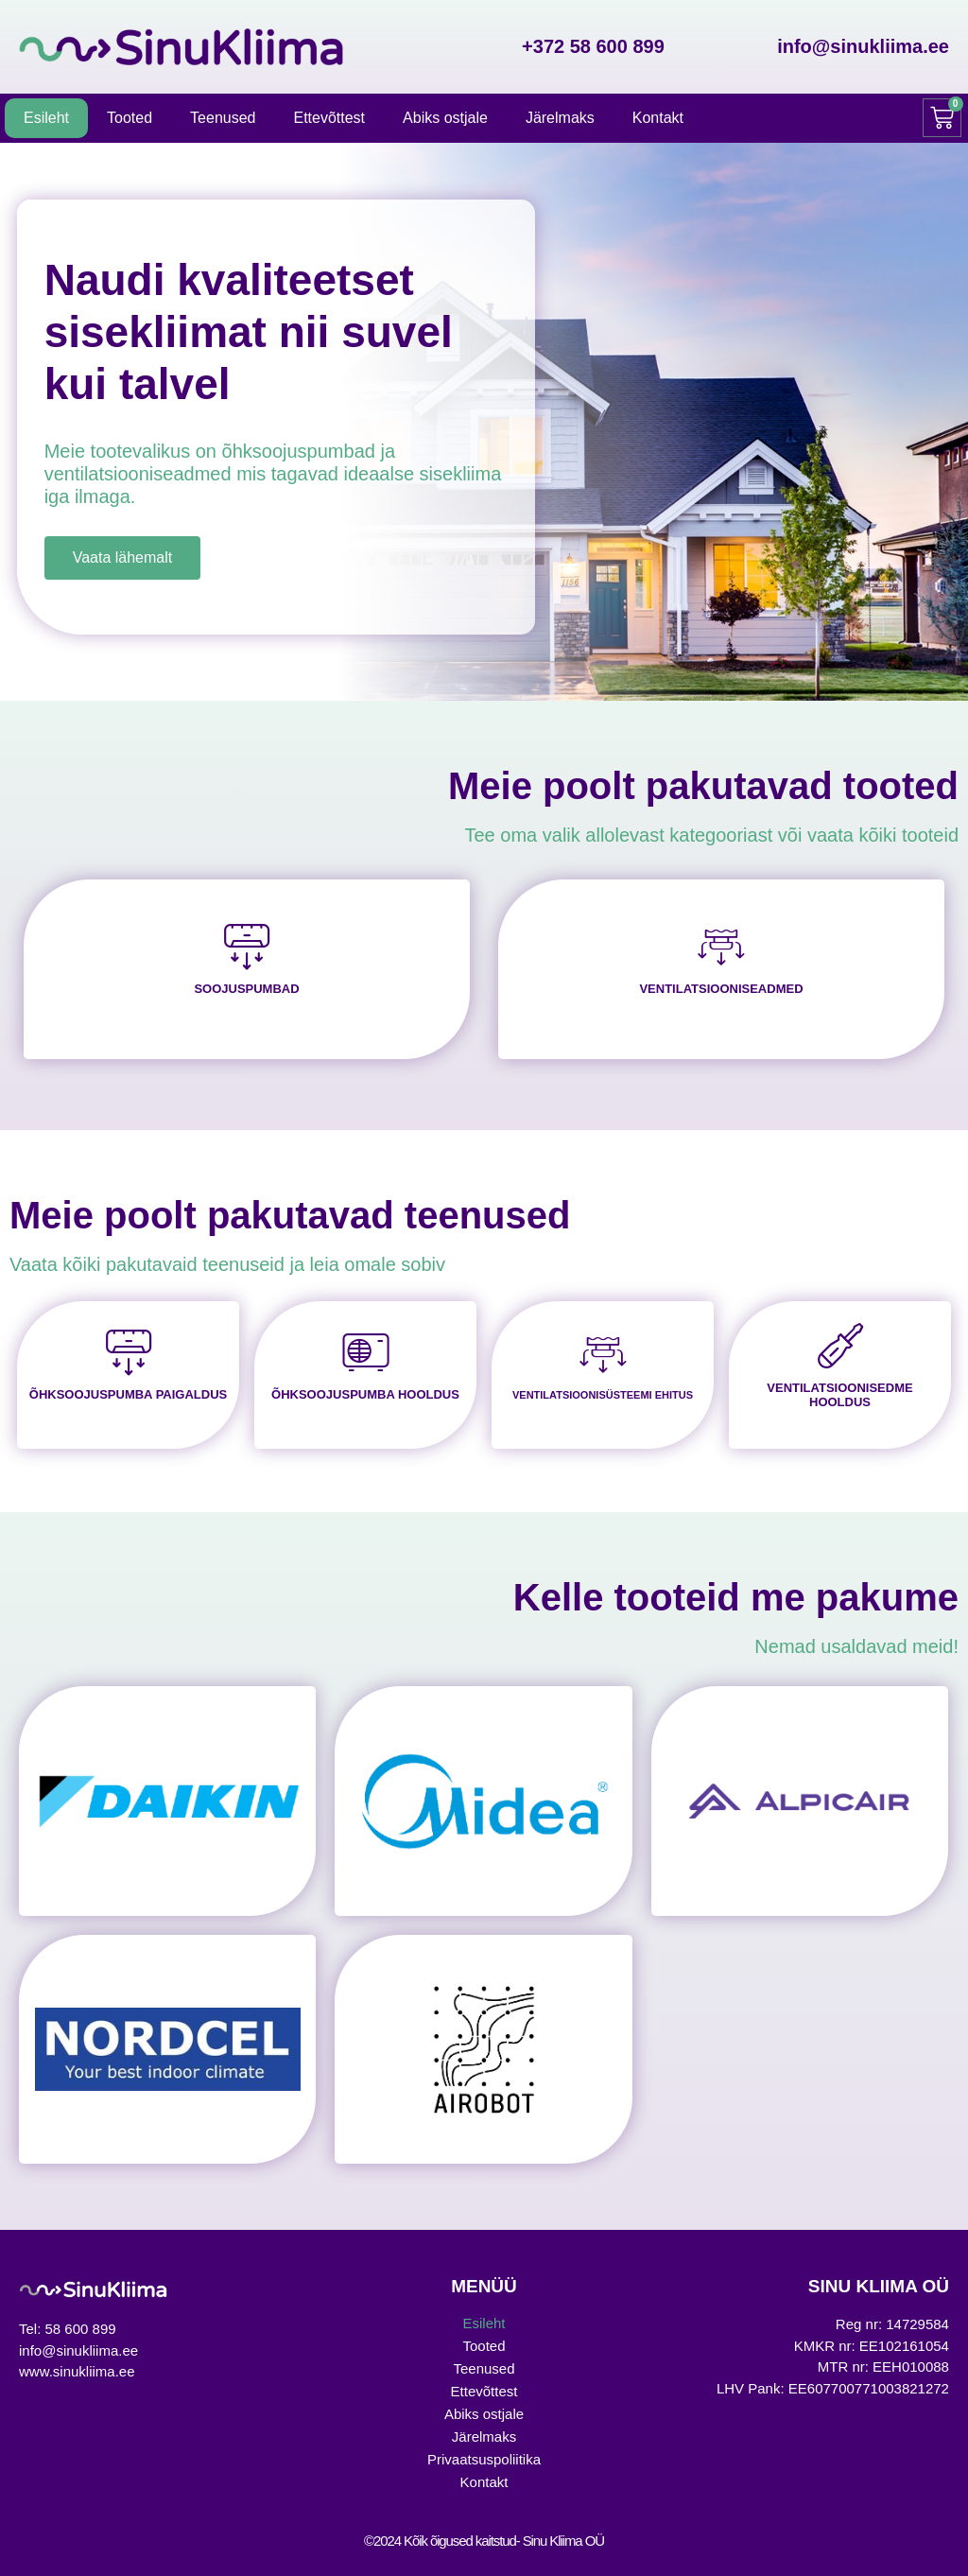  Describe the element at coordinates (222, 118) in the screenshot. I see `Teenused` at that location.